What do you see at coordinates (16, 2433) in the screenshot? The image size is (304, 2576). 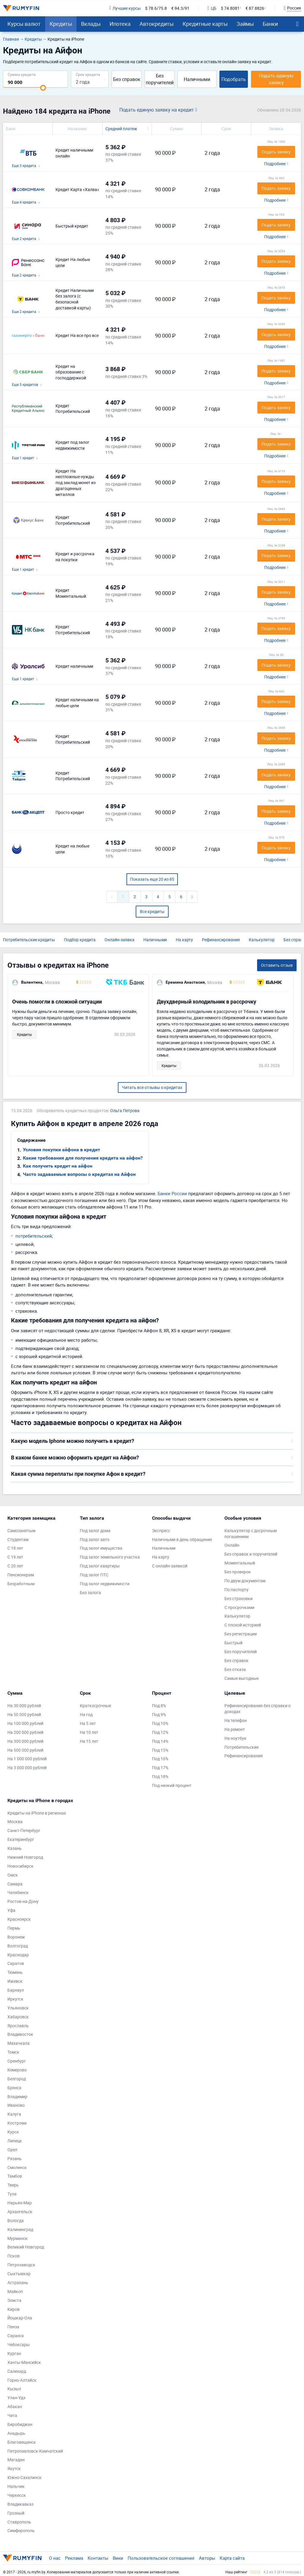 I see `Анадырь` at bounding box center [16, 2433].